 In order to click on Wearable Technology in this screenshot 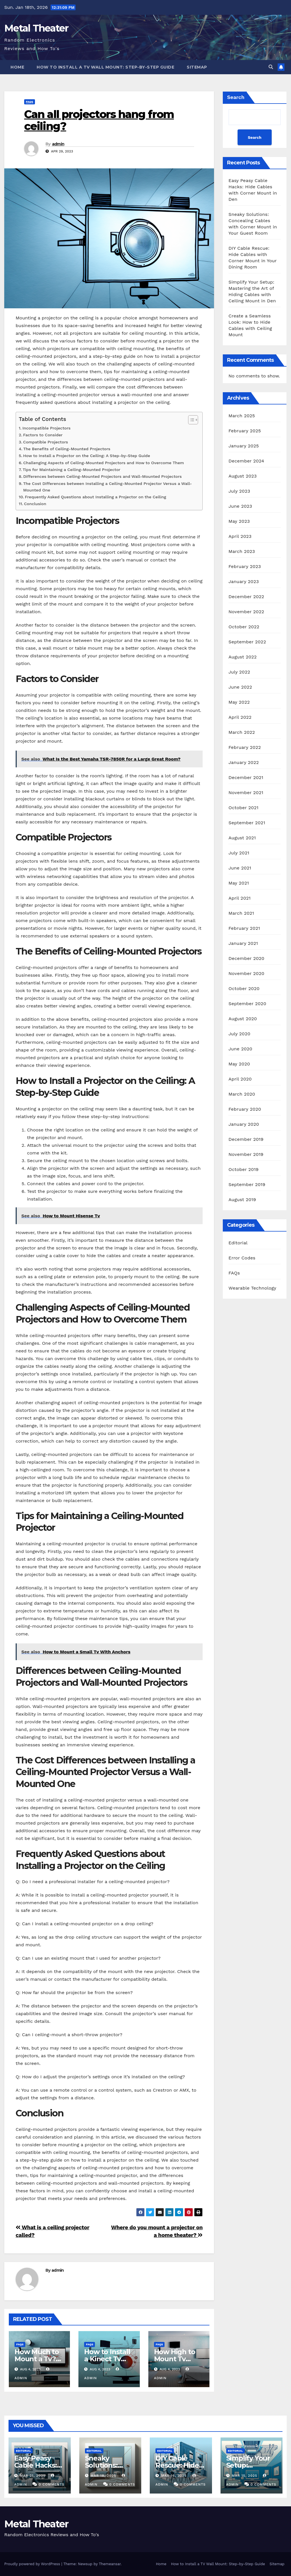, I will do `click(252, 1288)`.